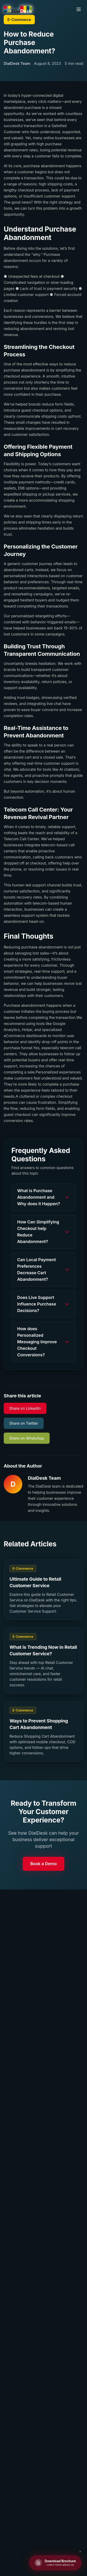  Describe the element at coordinates (25, 1408) in the screenshot. I see `Share on LinkedIn` at that location.